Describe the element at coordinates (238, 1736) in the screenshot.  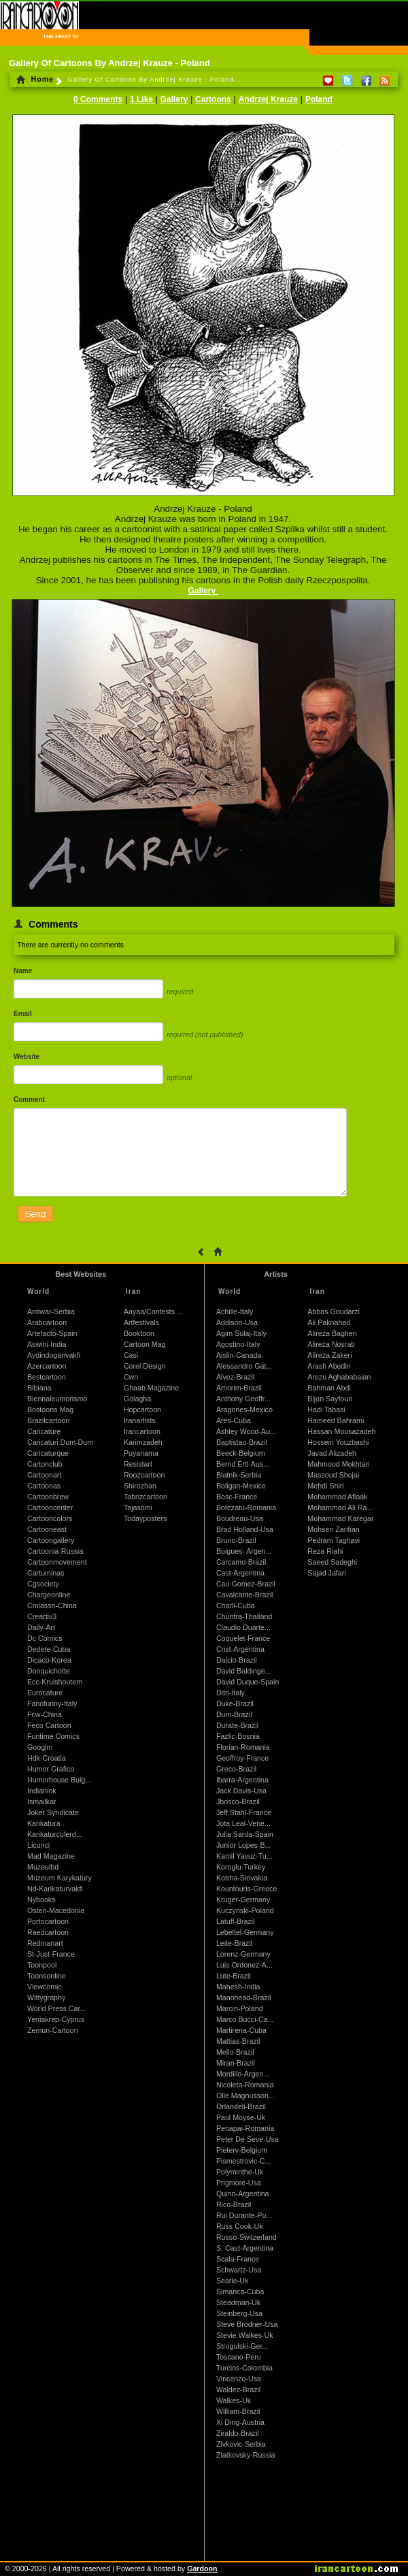
I see `Fazlic-Bosnia` at that location.